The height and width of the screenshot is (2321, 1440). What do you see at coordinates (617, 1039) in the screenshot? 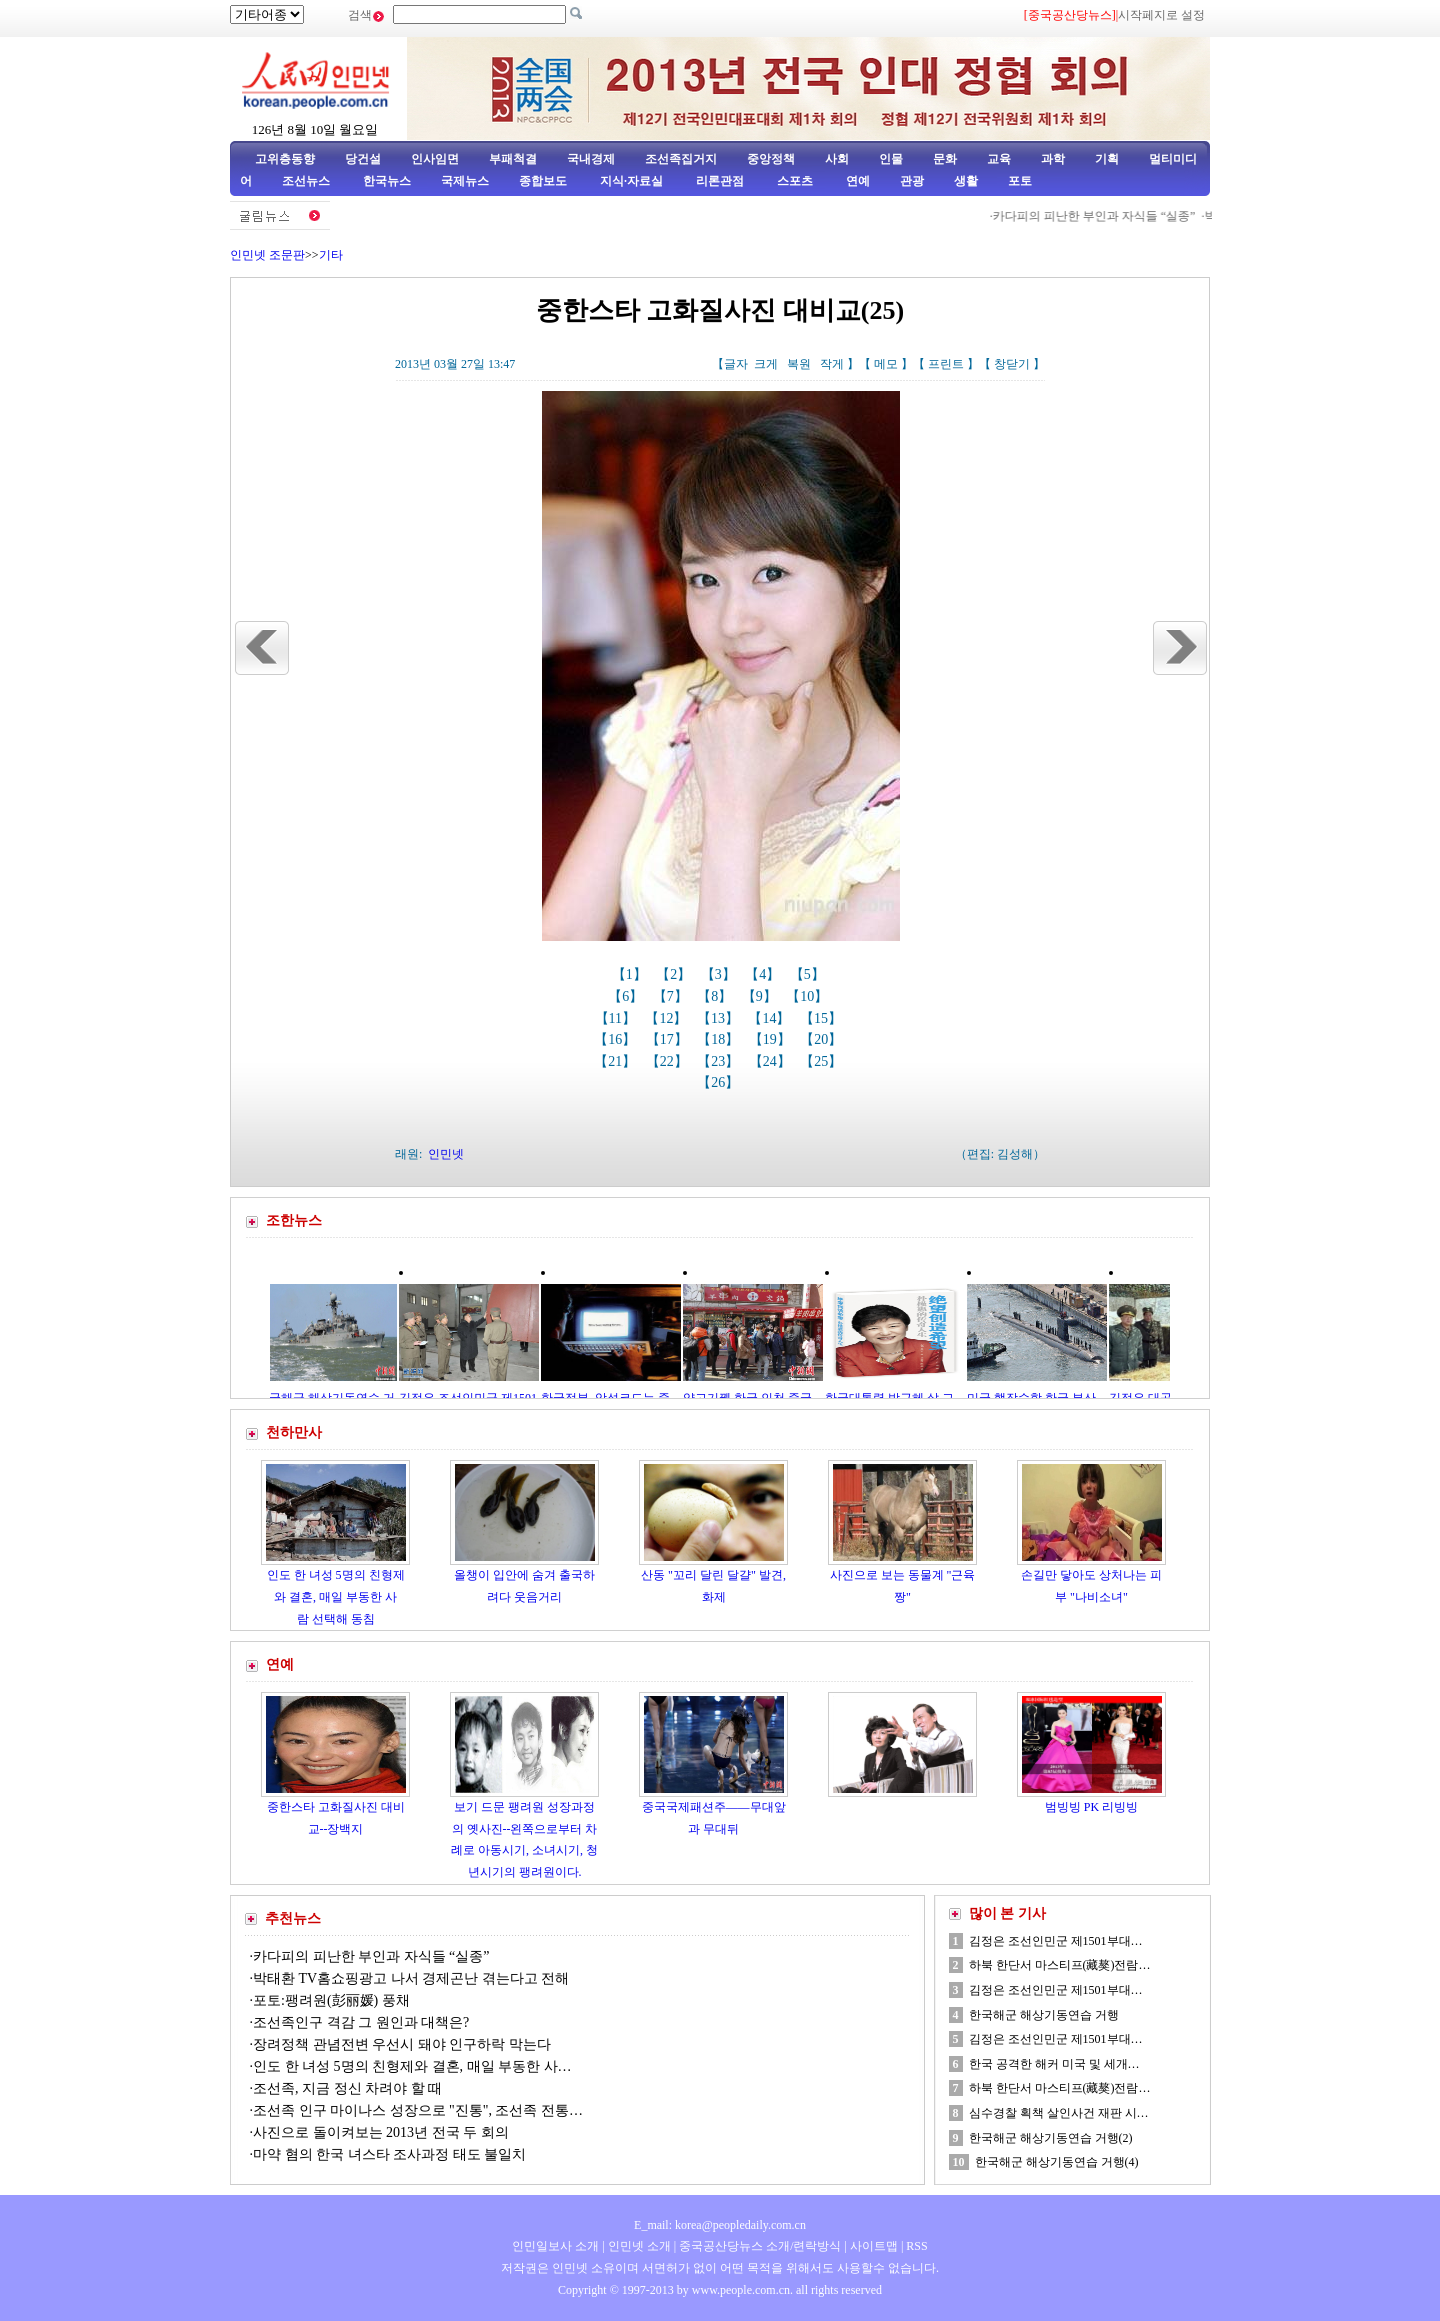
I see `【16】` at bounding box center [617, 1039].